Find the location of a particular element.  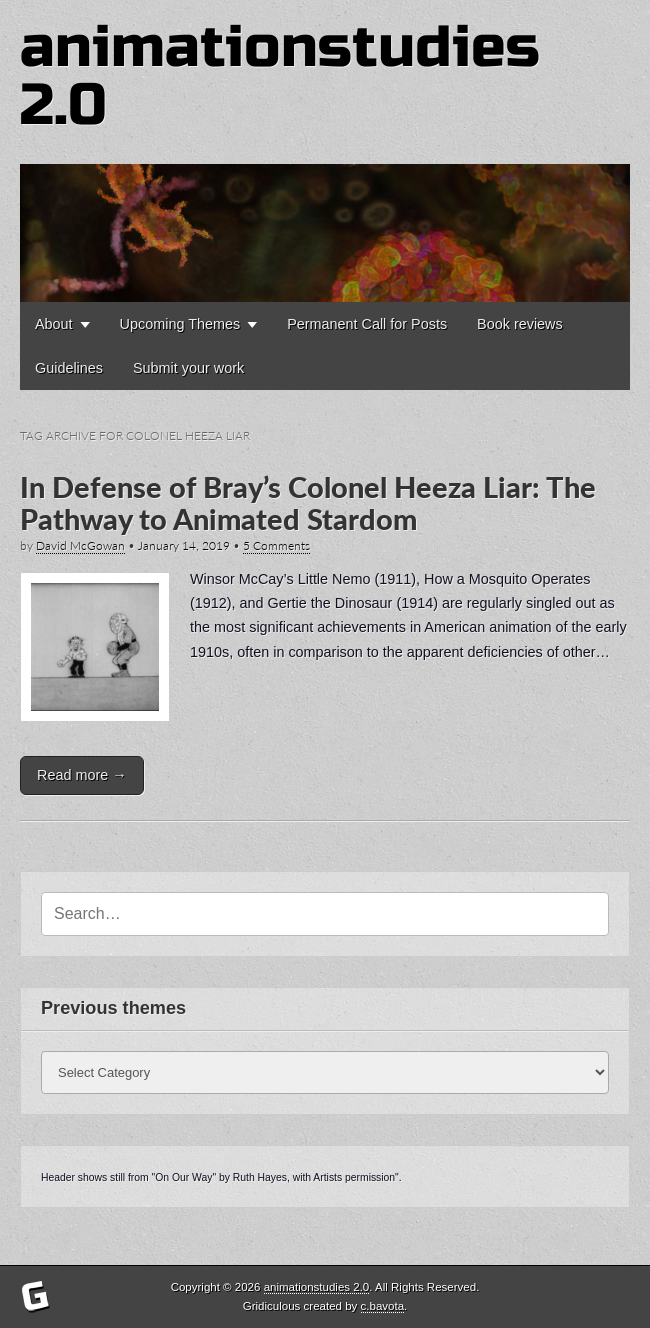

About is located at coordinates (54, 324).